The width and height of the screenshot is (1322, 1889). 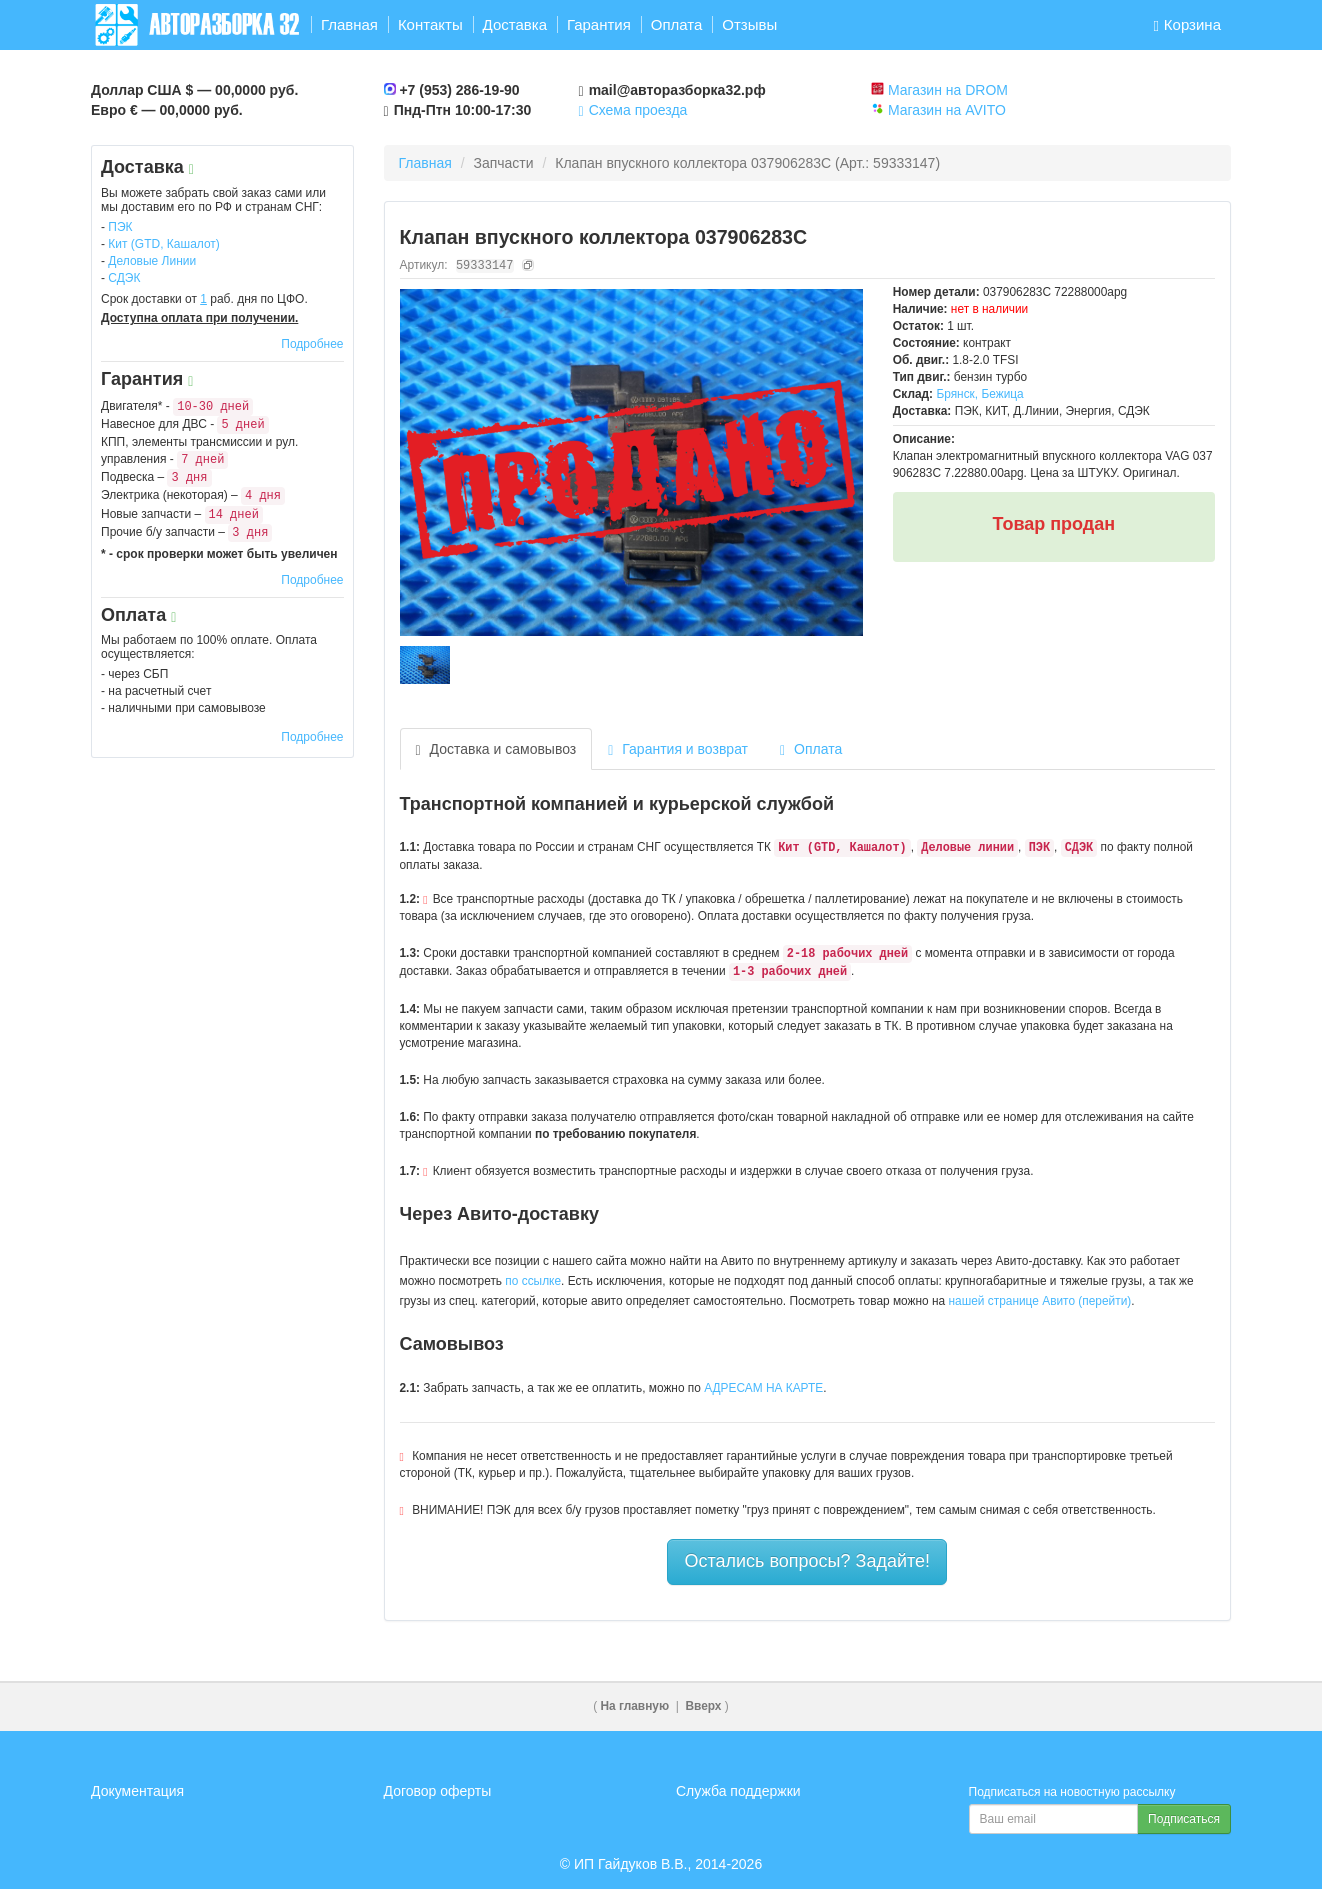 What do you see at coordinates (1040, 1301) in the screenshot?
I see `нашей странице Авито (перейти)` at bounding box center [1040, 1301].